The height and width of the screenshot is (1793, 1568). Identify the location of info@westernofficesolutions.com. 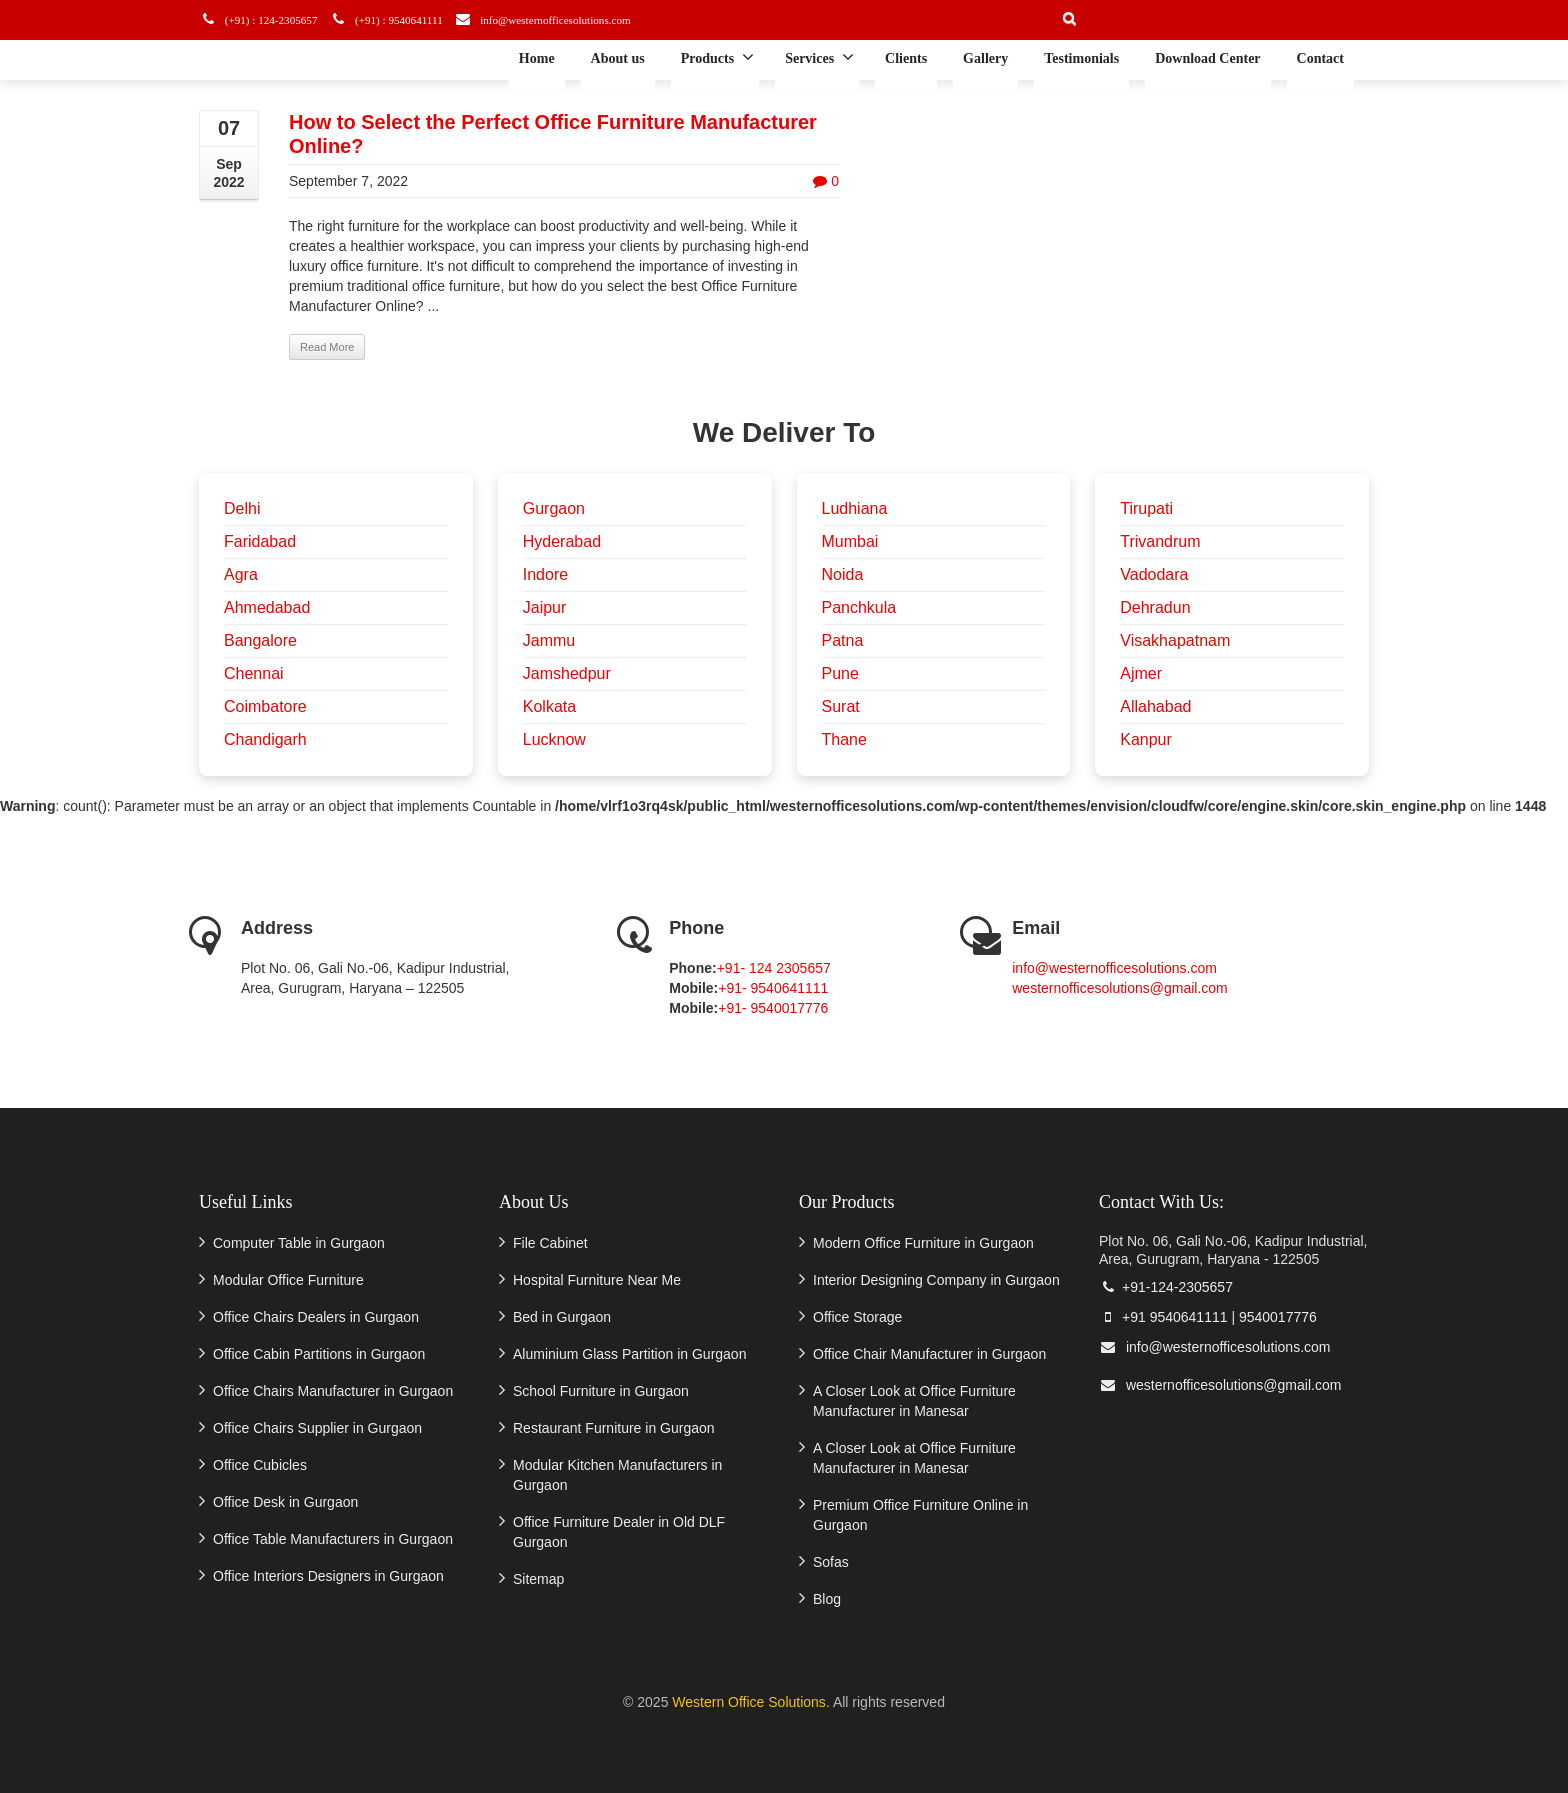
(570, 19).